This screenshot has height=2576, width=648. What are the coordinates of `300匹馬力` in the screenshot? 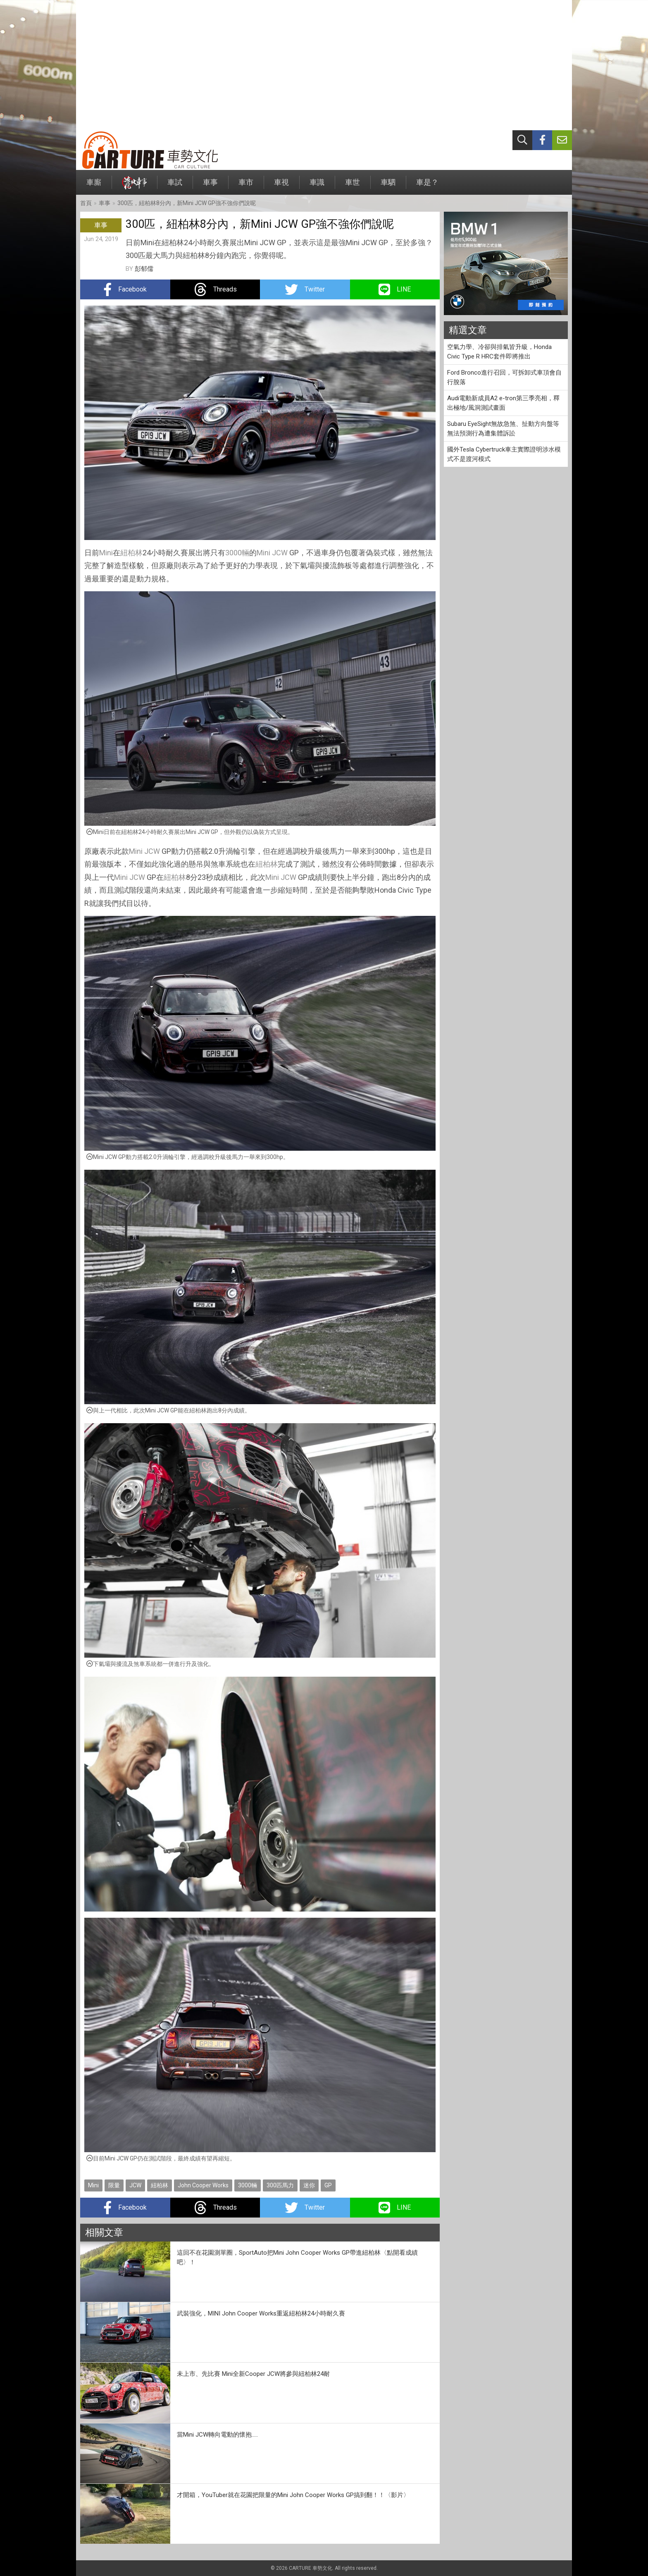 It's located at (280, 2185).